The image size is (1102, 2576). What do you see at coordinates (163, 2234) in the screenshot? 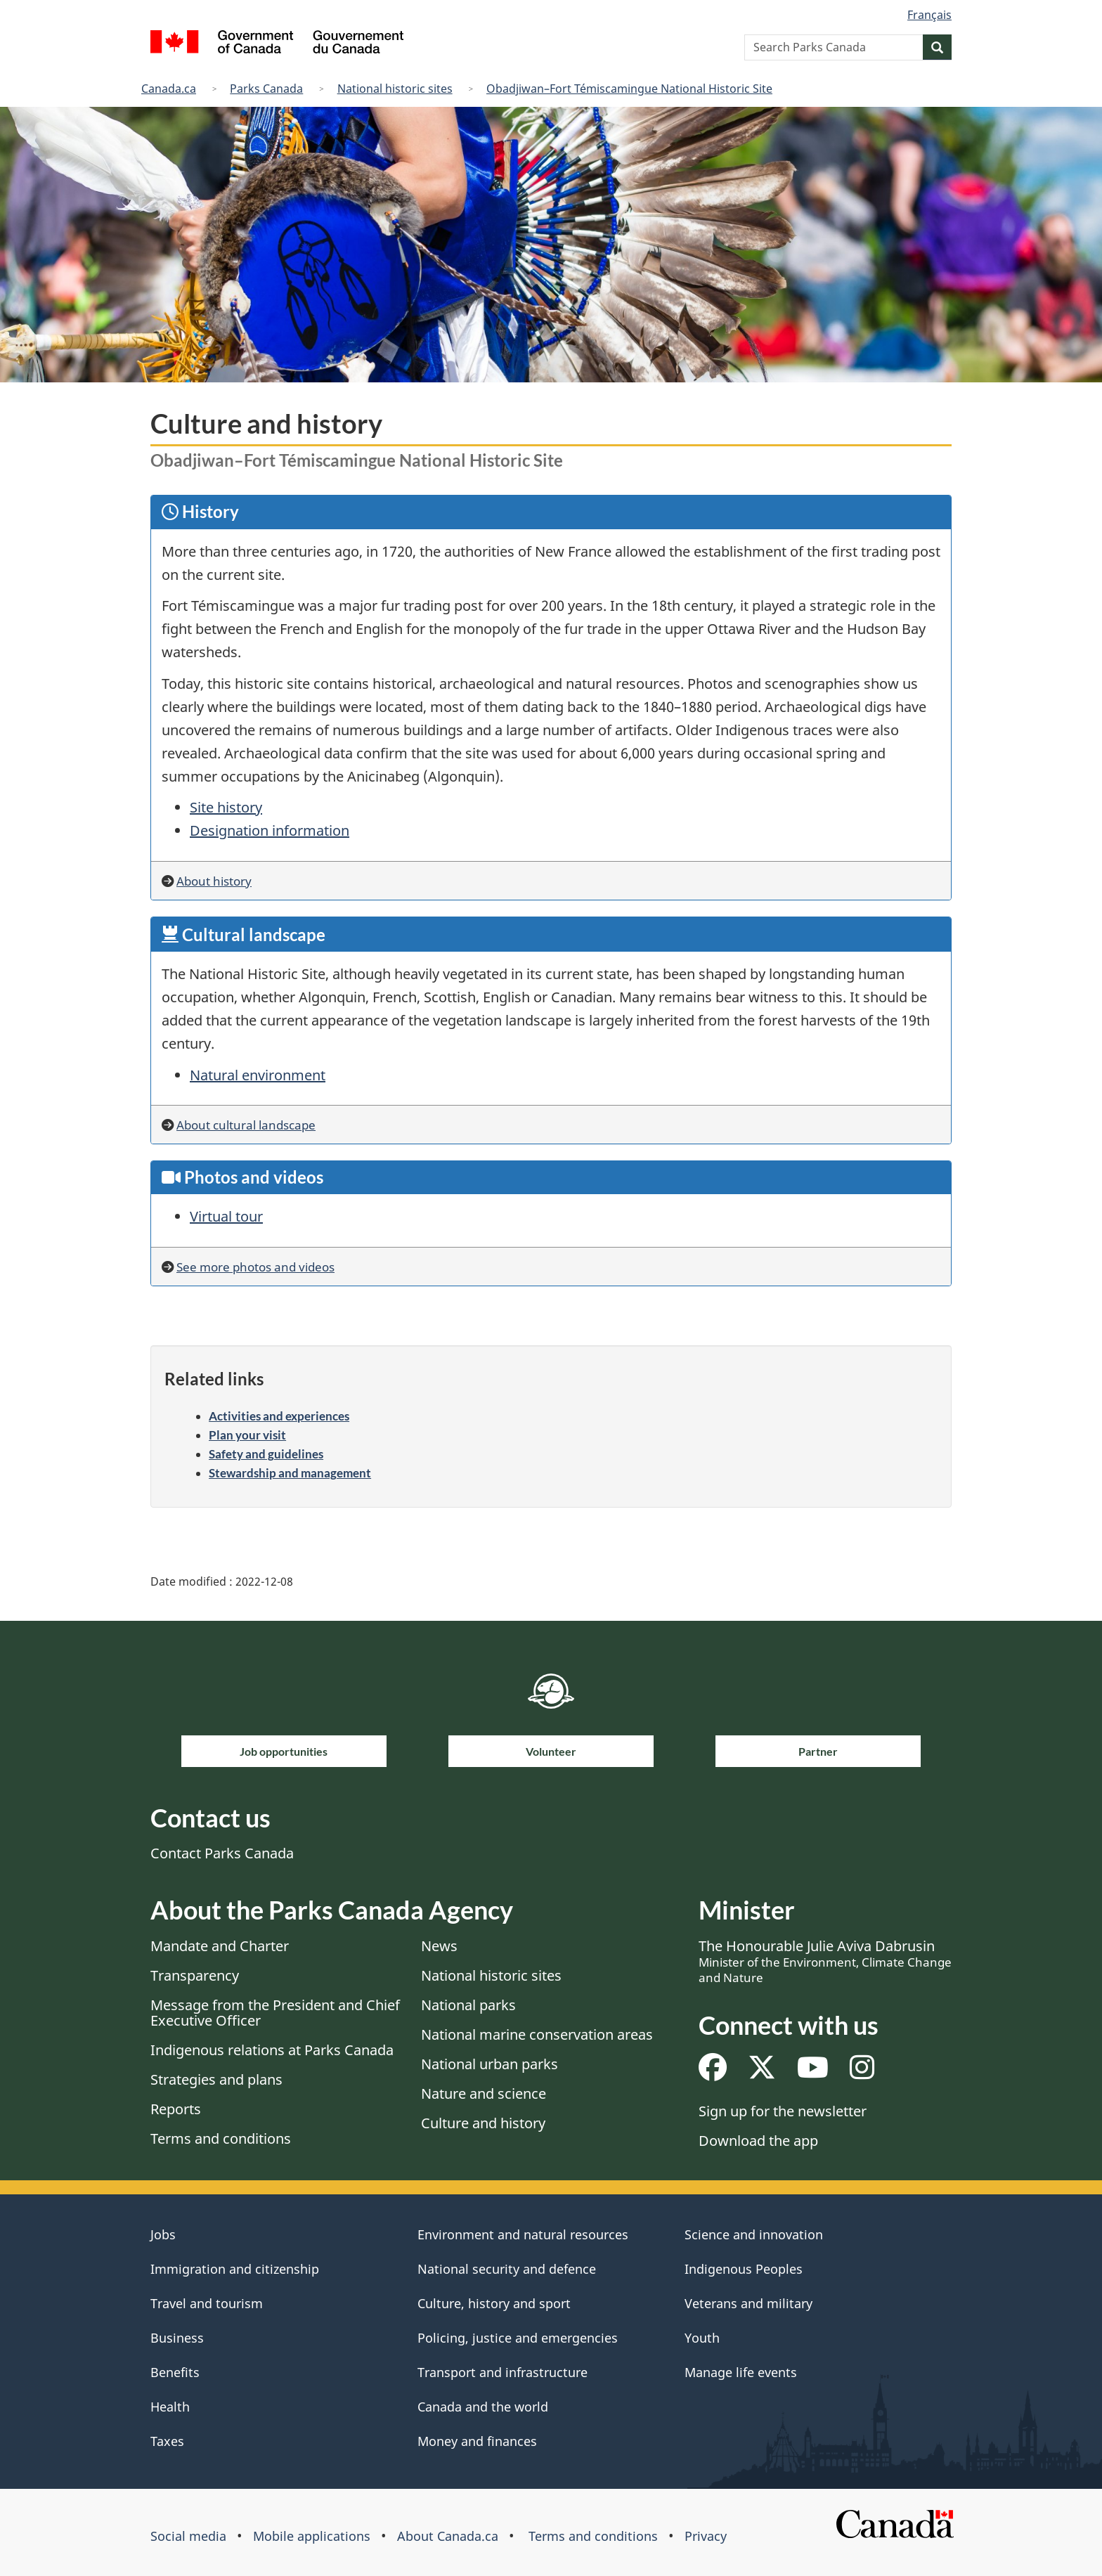
I see `Jobs` at bounding box center [163, 2234].